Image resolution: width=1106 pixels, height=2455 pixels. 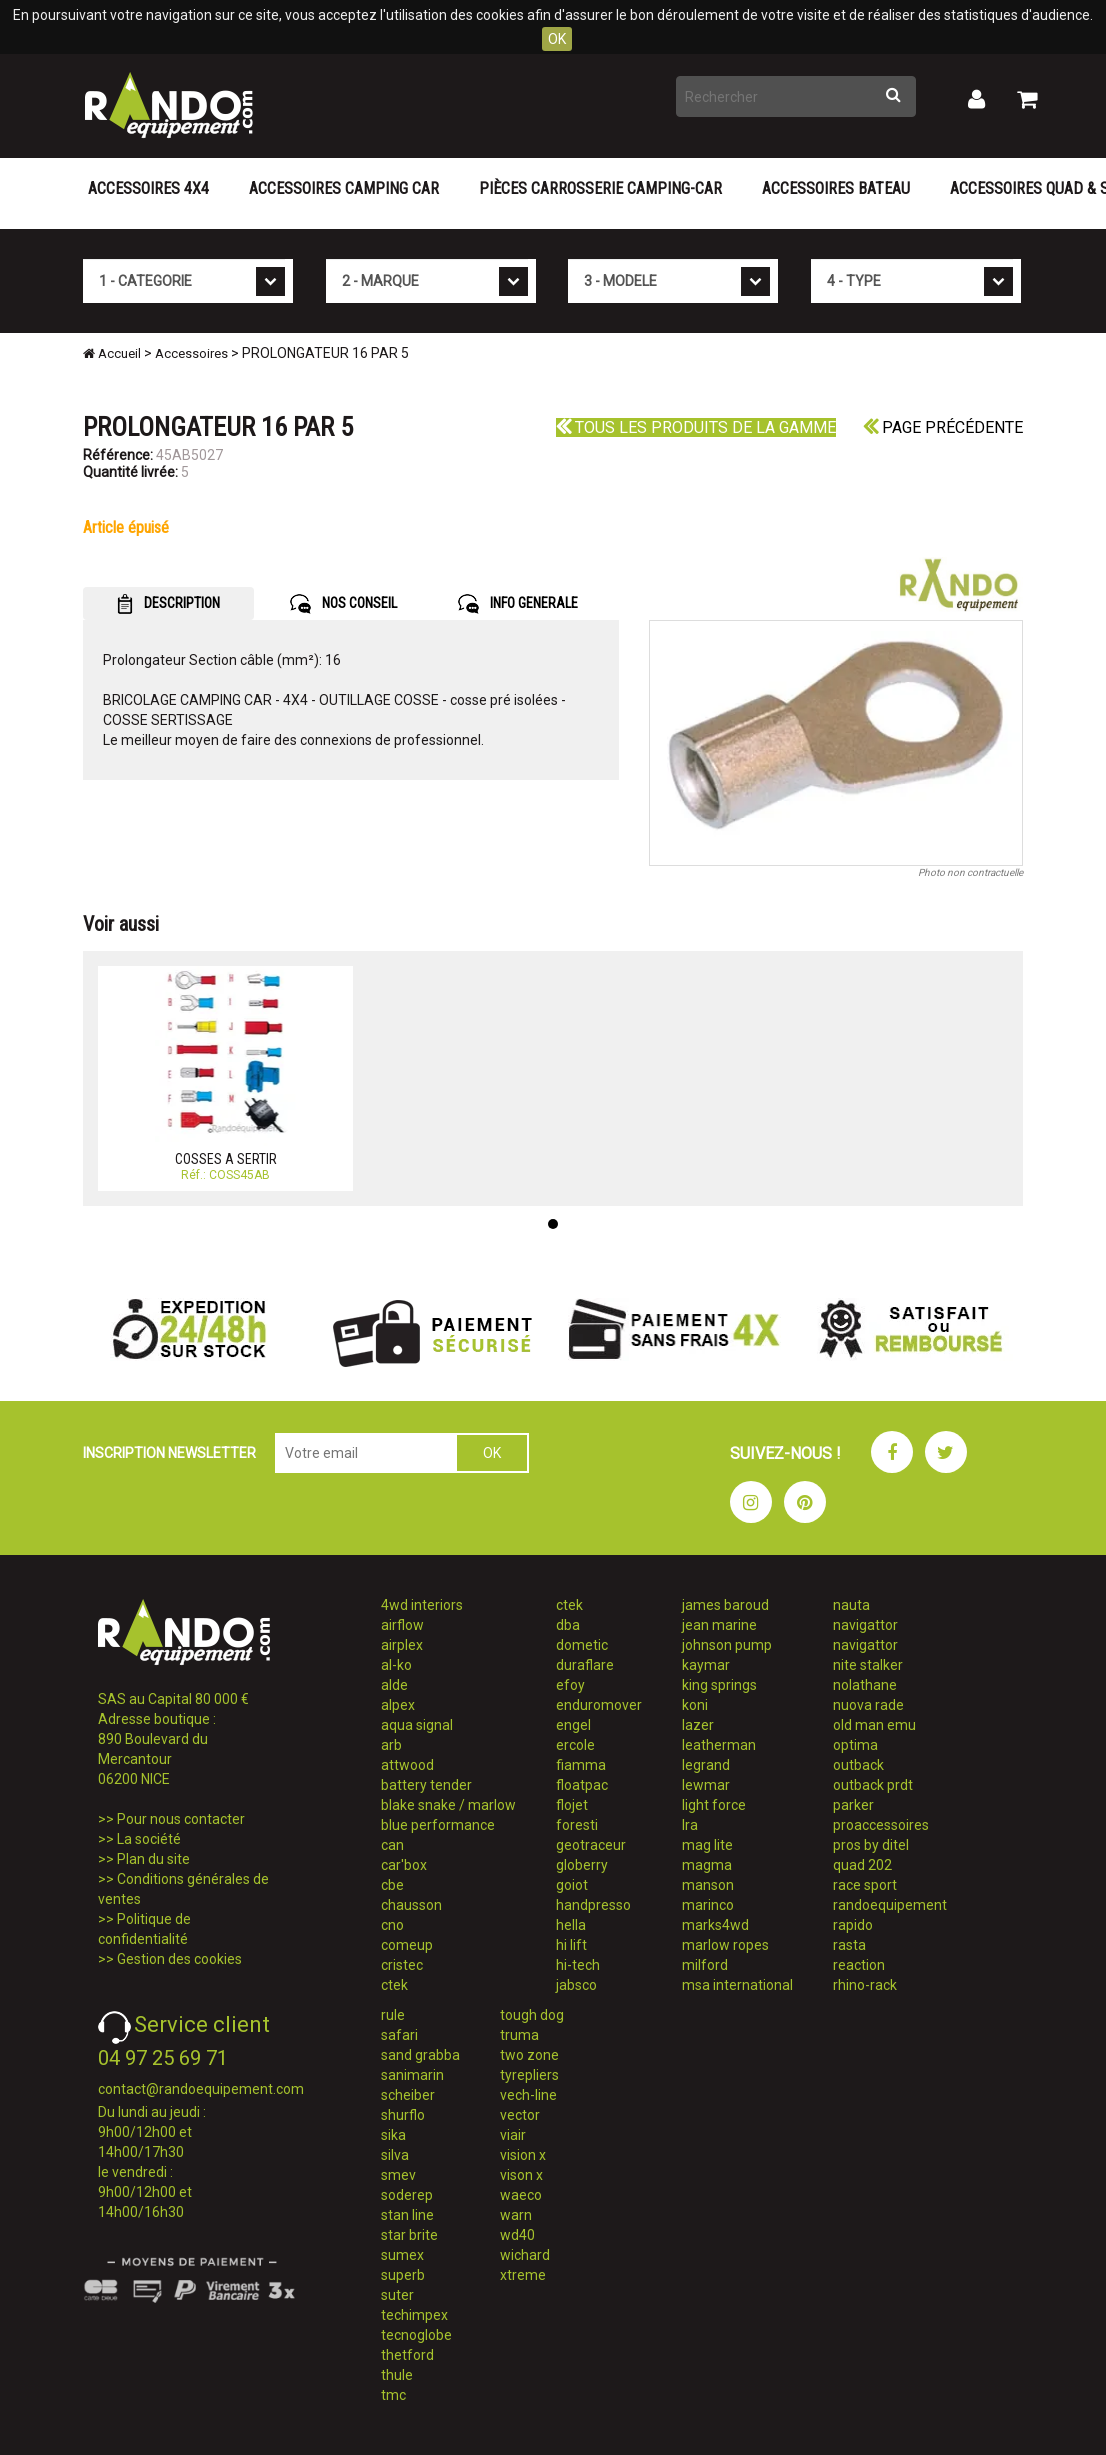 I want to click on old man emu, so click(x=874, y=1725).